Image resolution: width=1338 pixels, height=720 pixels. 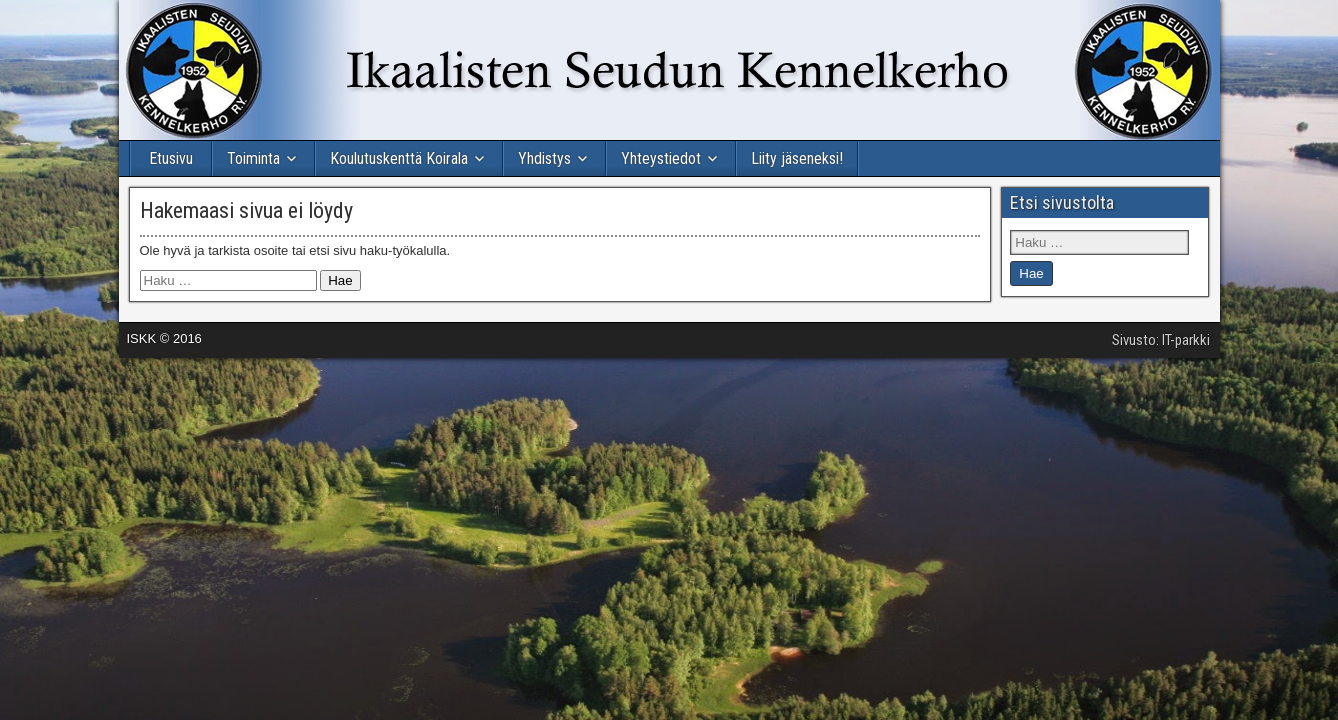 I want to click on Liity jäseneksi!, so click(x=797, y=158).